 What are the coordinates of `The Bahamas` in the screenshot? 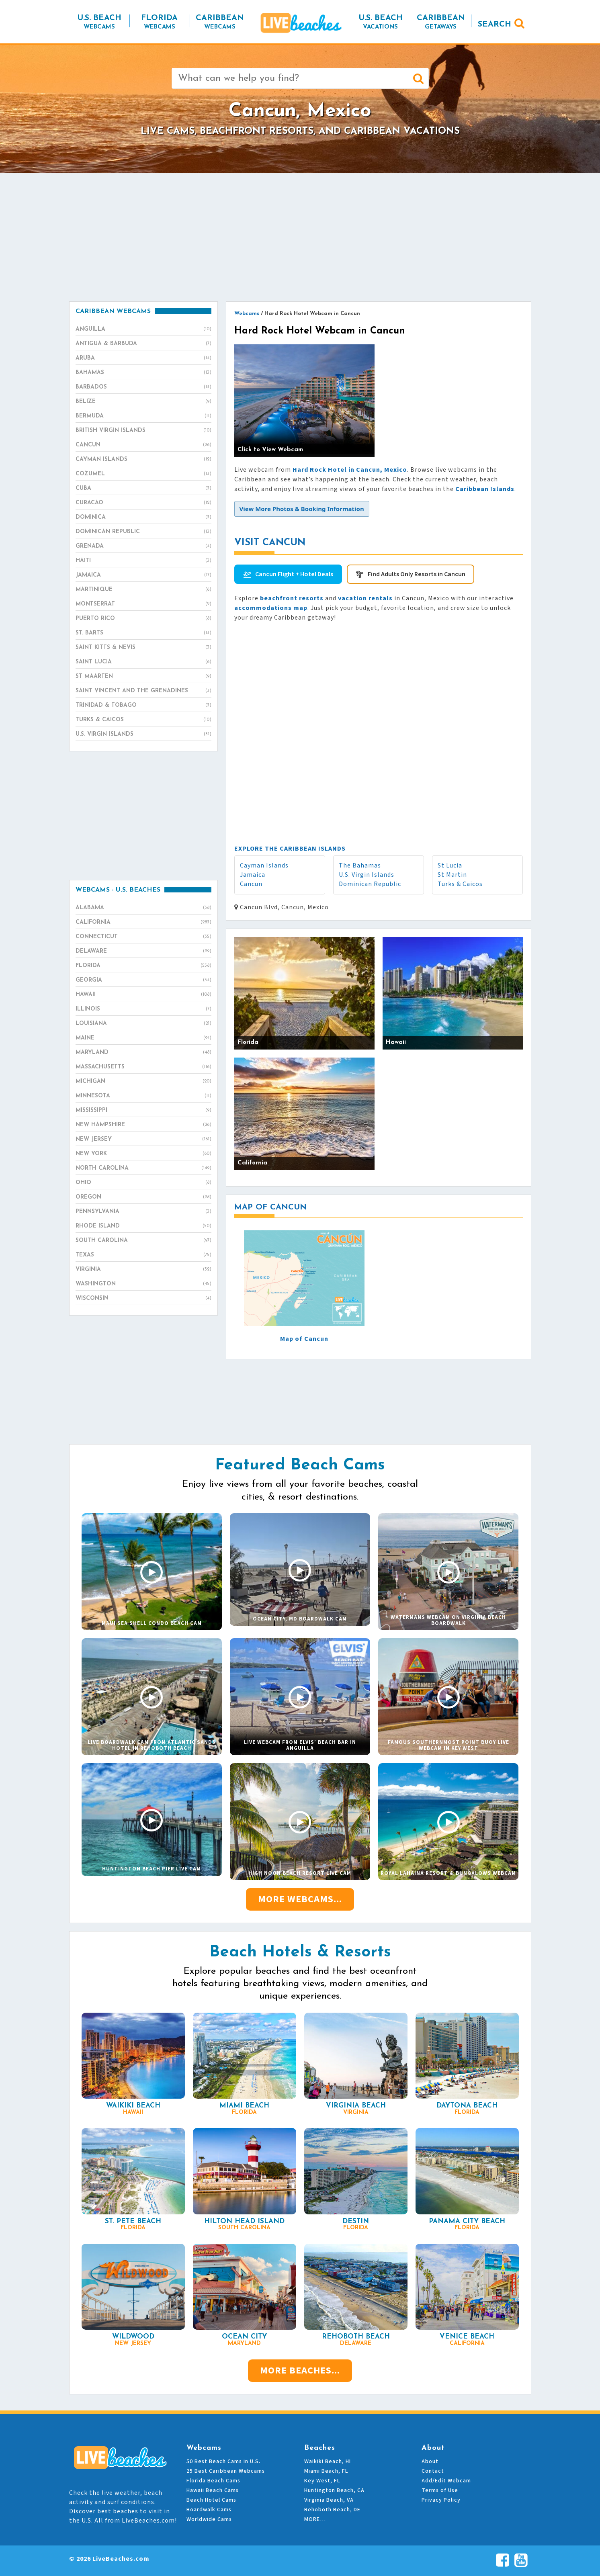 It's located at (360, 865).